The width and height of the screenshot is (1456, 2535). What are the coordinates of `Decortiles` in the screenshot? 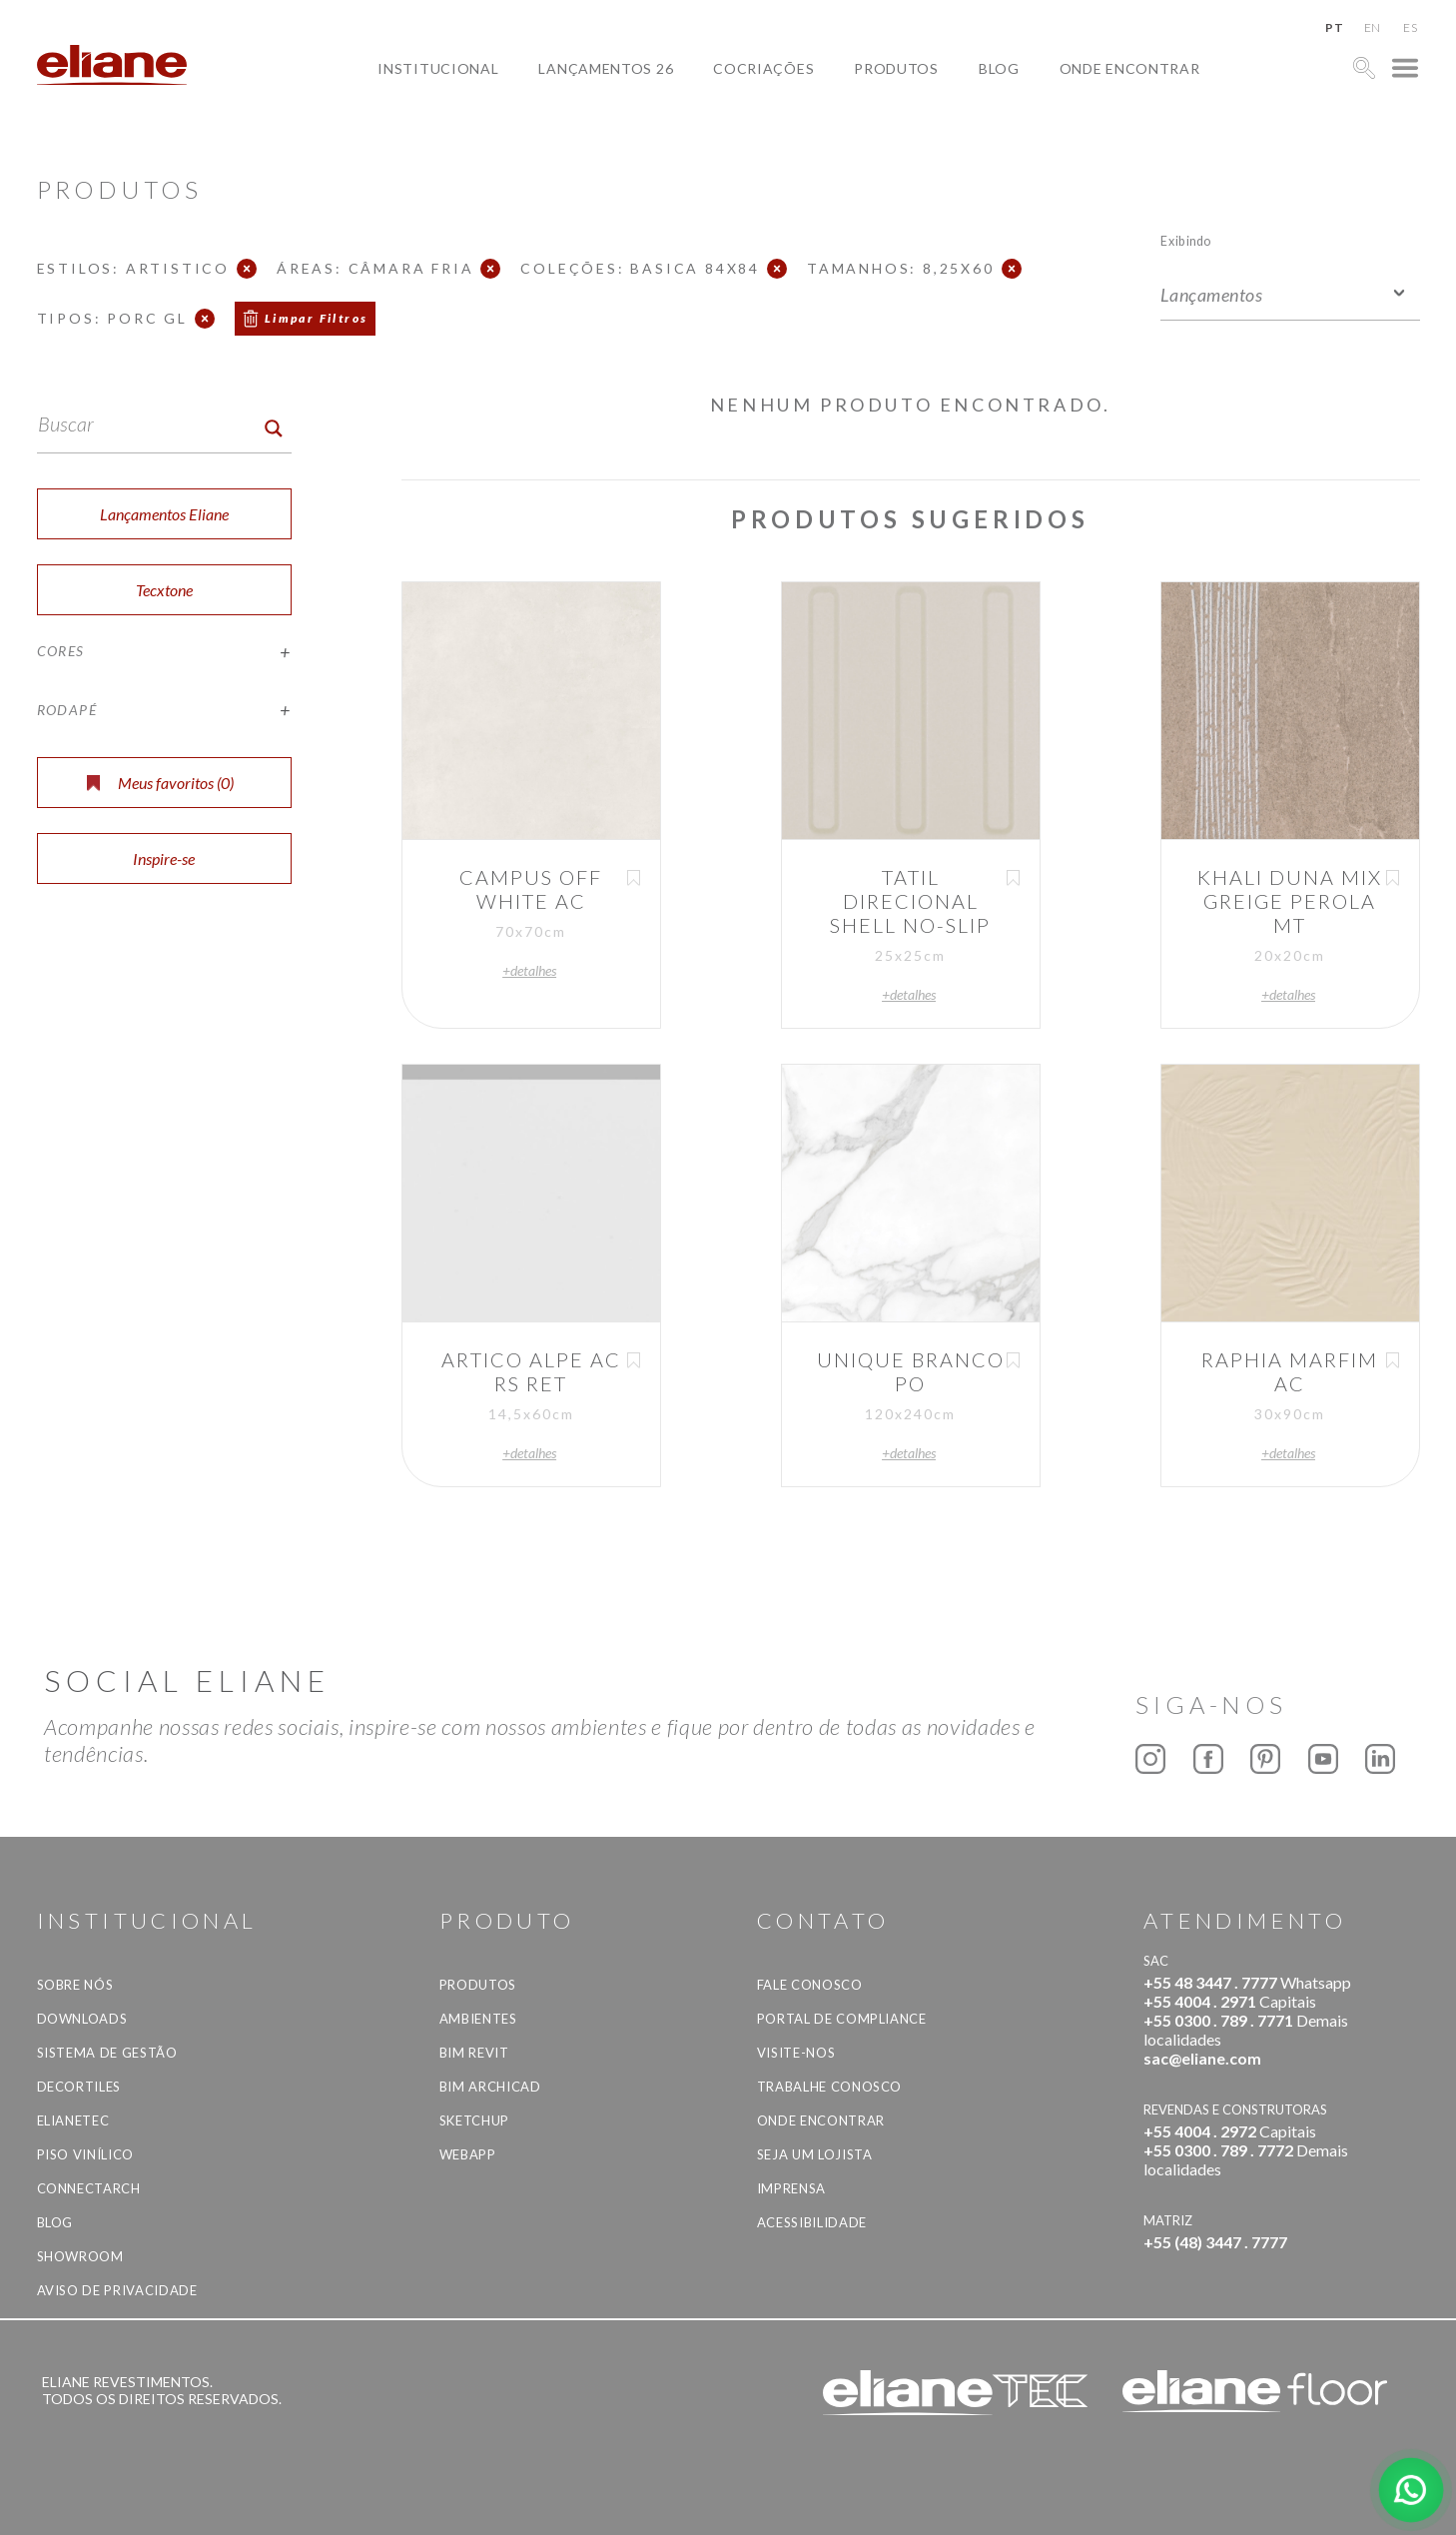 It's located at (79, 2087).